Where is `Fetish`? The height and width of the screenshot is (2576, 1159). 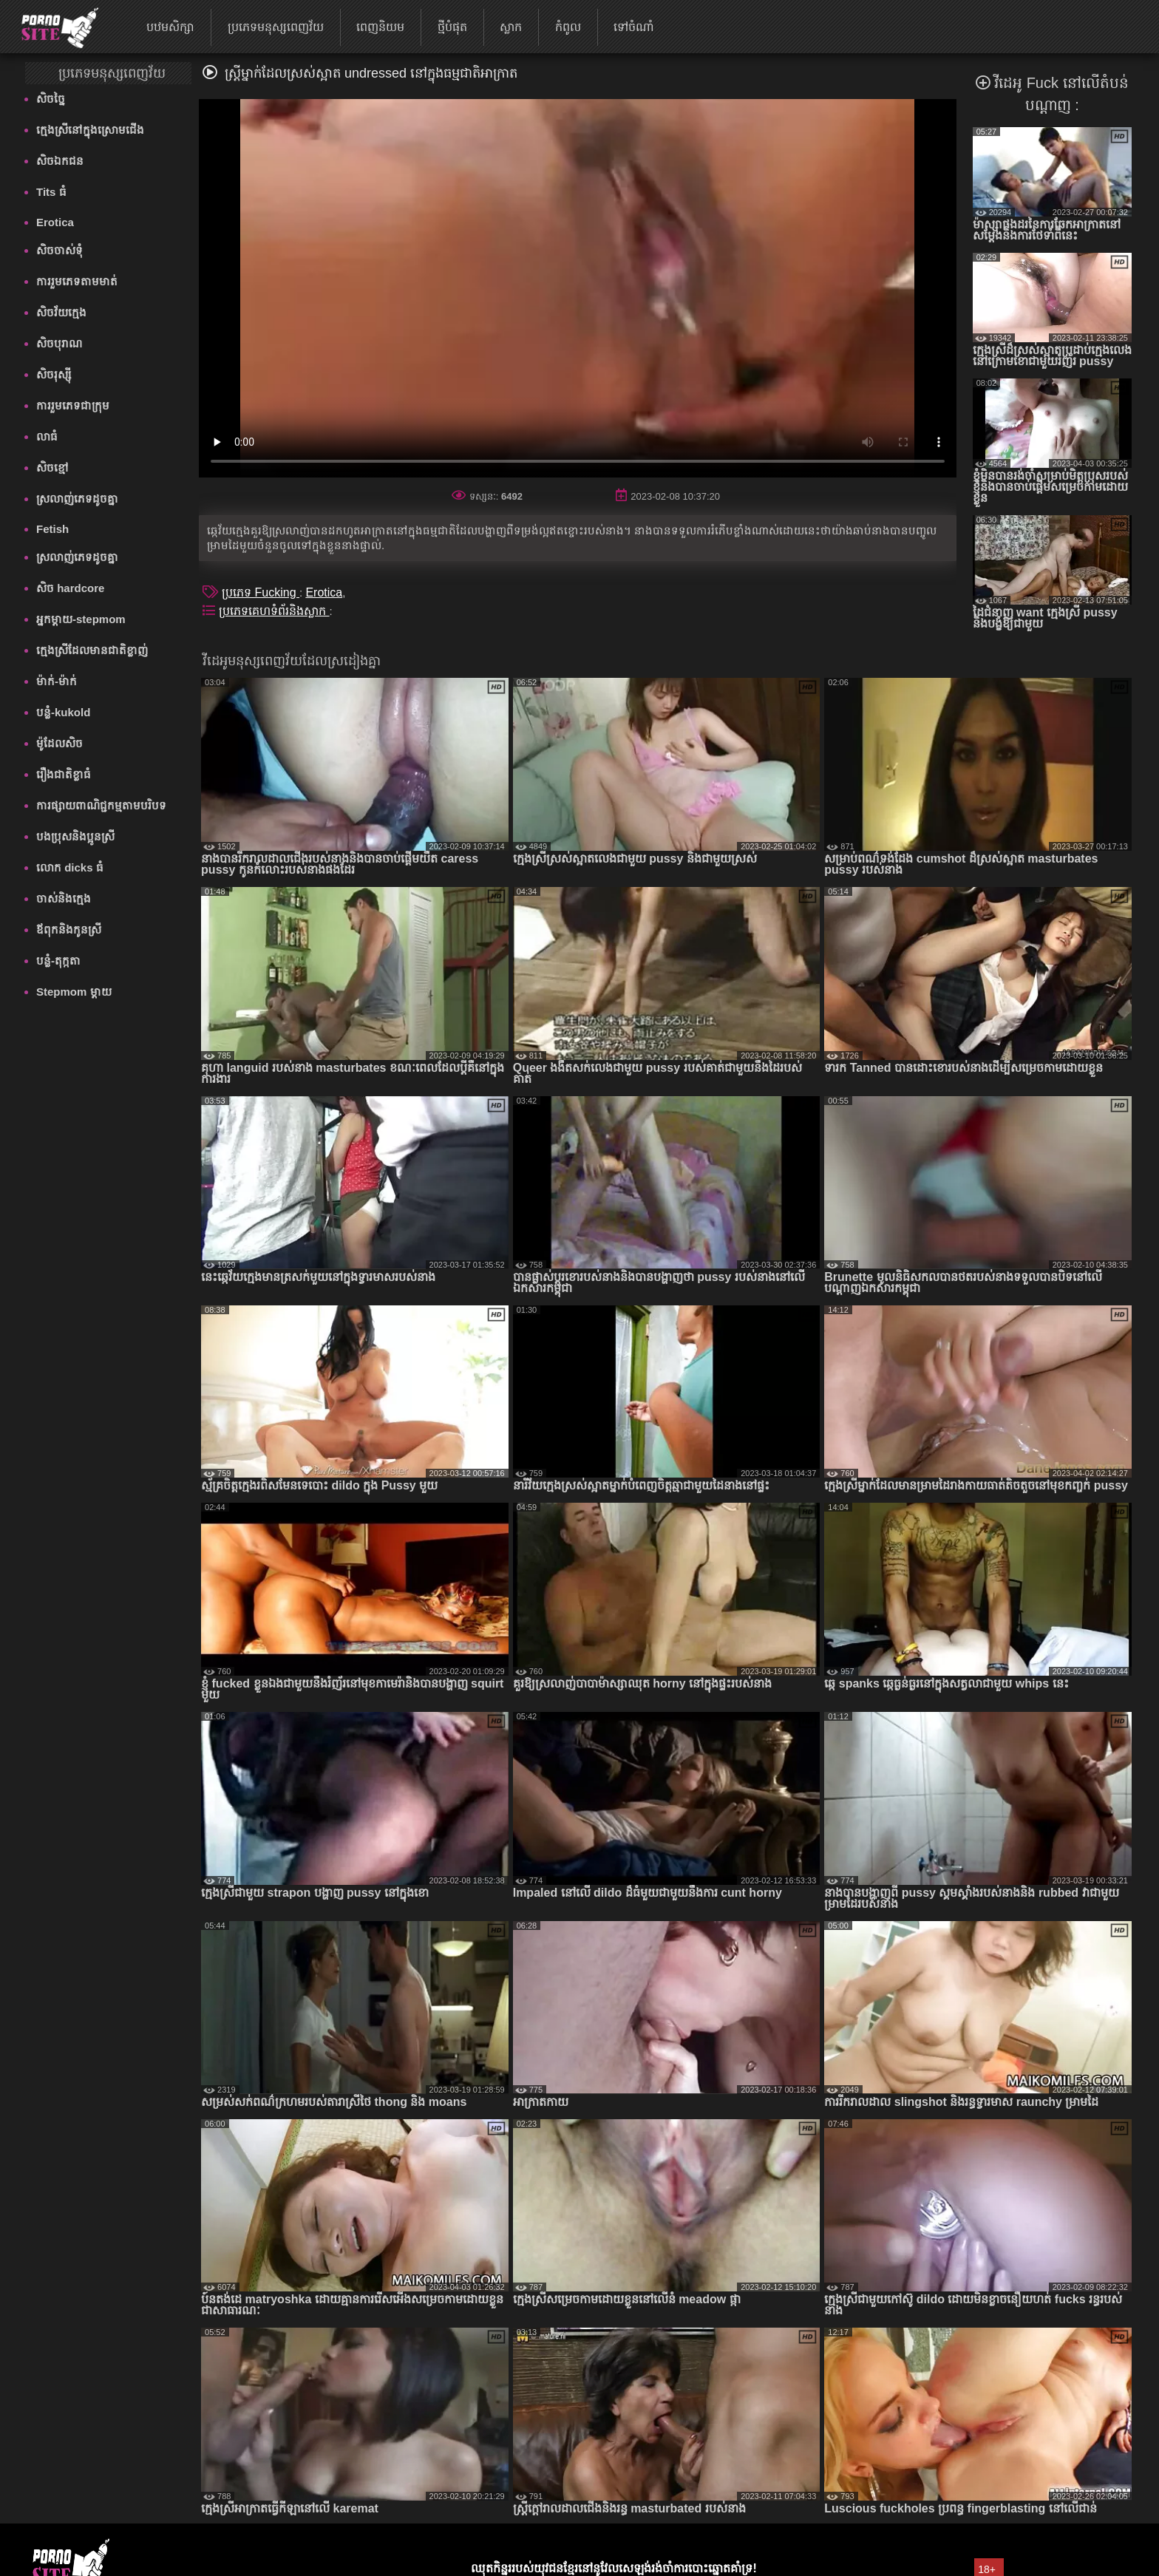 Fetish is located at coordinates (52, 529).